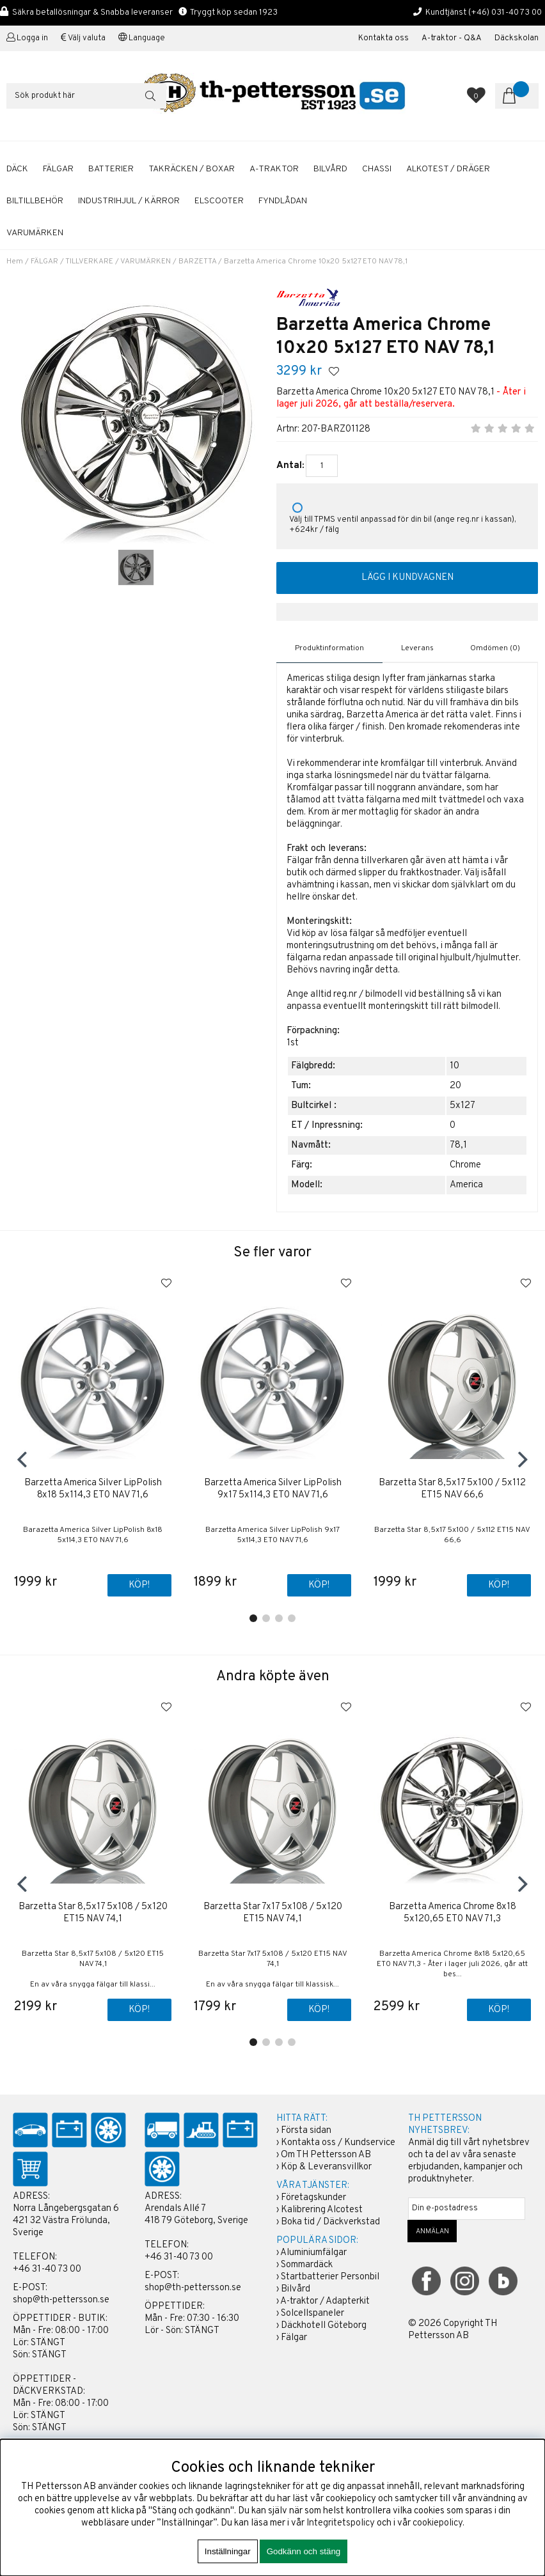 This screenshot has height=2576, width=545. Describe the element at coordinates (58, 169) in the screenshot. I see `FÄLGAR` at that location.